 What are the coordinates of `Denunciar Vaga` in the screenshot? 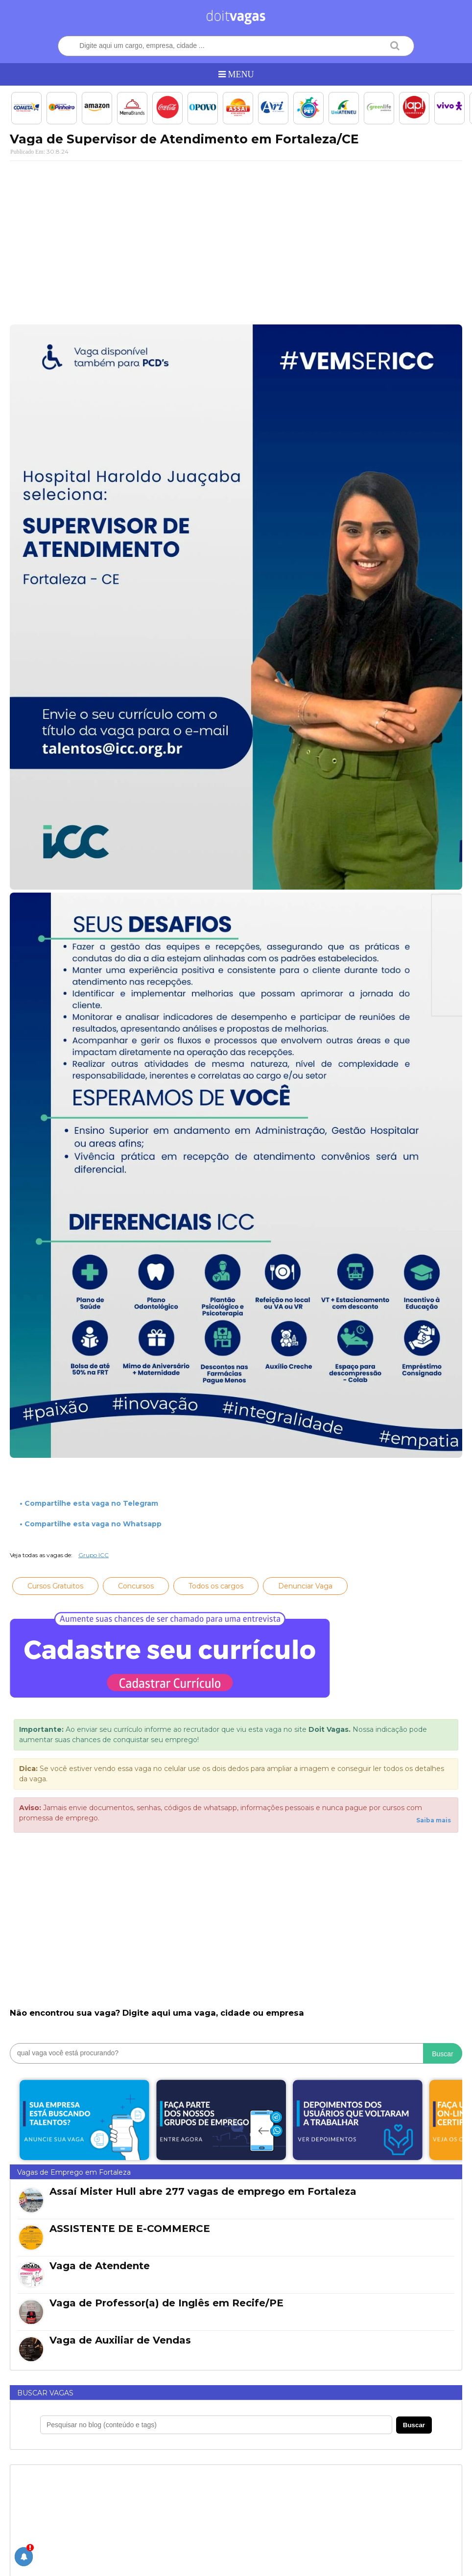 It's located at (305, 1586).